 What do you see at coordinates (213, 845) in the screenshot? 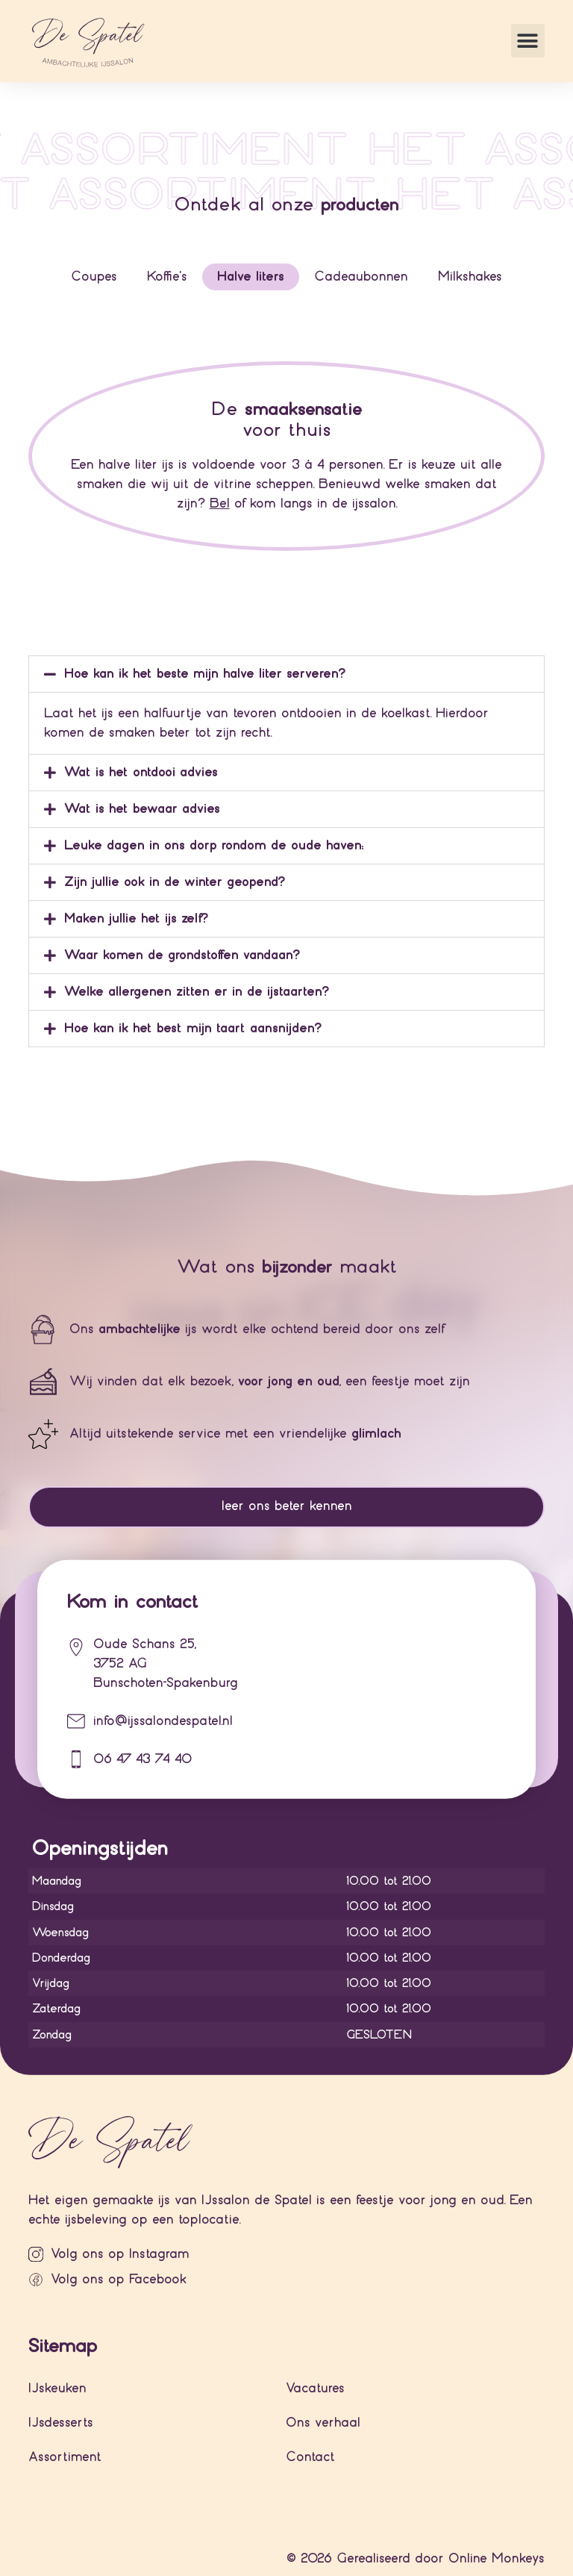
I see `Leuke dagen in ons dorp rondom de oude haven:` at bounding box center [213, 845].